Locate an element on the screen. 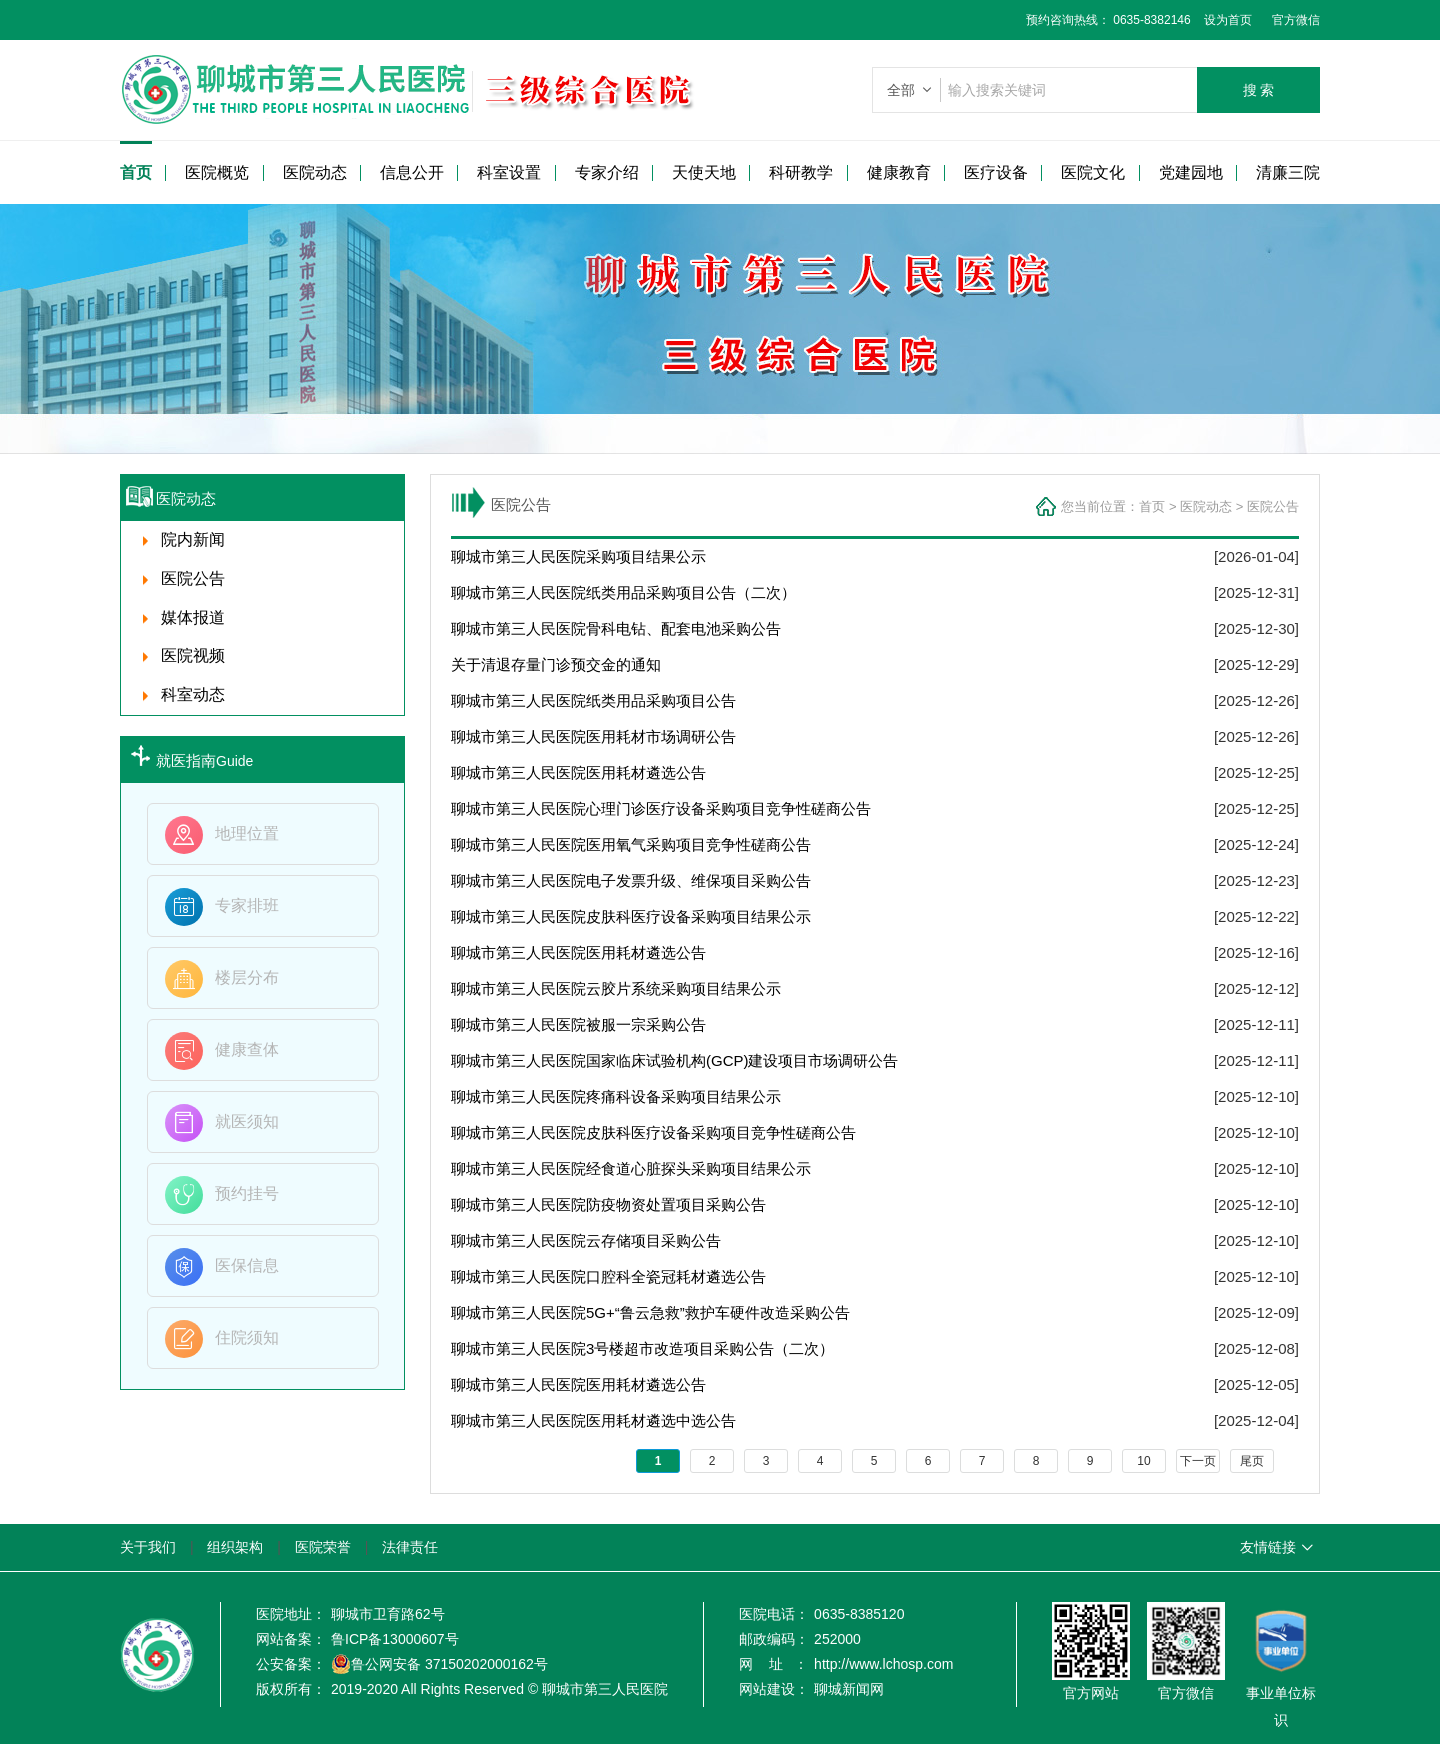 This screenshot has width=1440, height=1744. 聊城市第三人民医院采购项目结果公示 is located at coordinates (578, 556).